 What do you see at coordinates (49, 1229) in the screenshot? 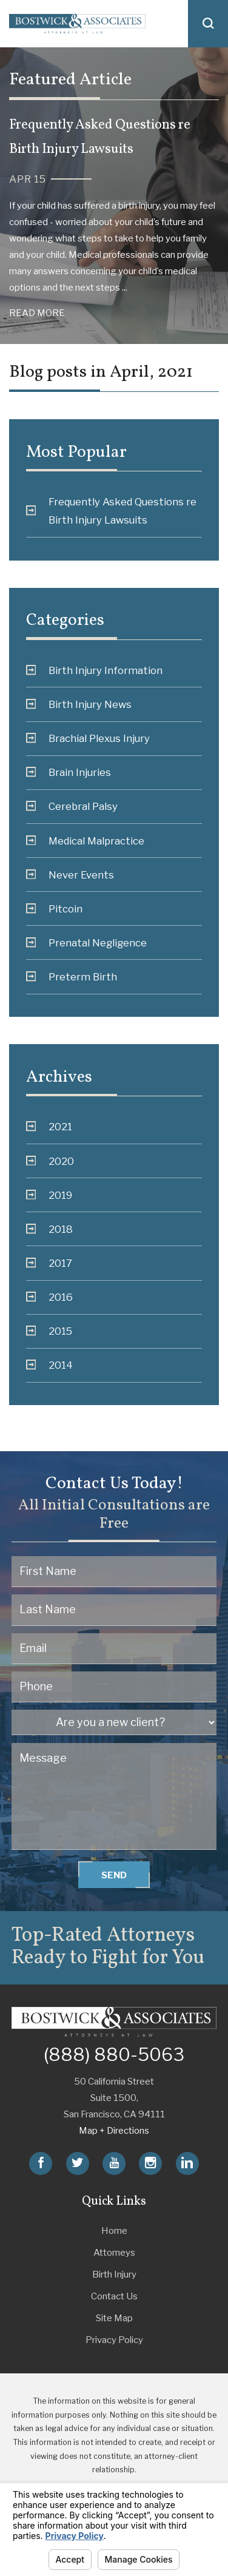
I see `2018` at bounding box center [49, 1229].